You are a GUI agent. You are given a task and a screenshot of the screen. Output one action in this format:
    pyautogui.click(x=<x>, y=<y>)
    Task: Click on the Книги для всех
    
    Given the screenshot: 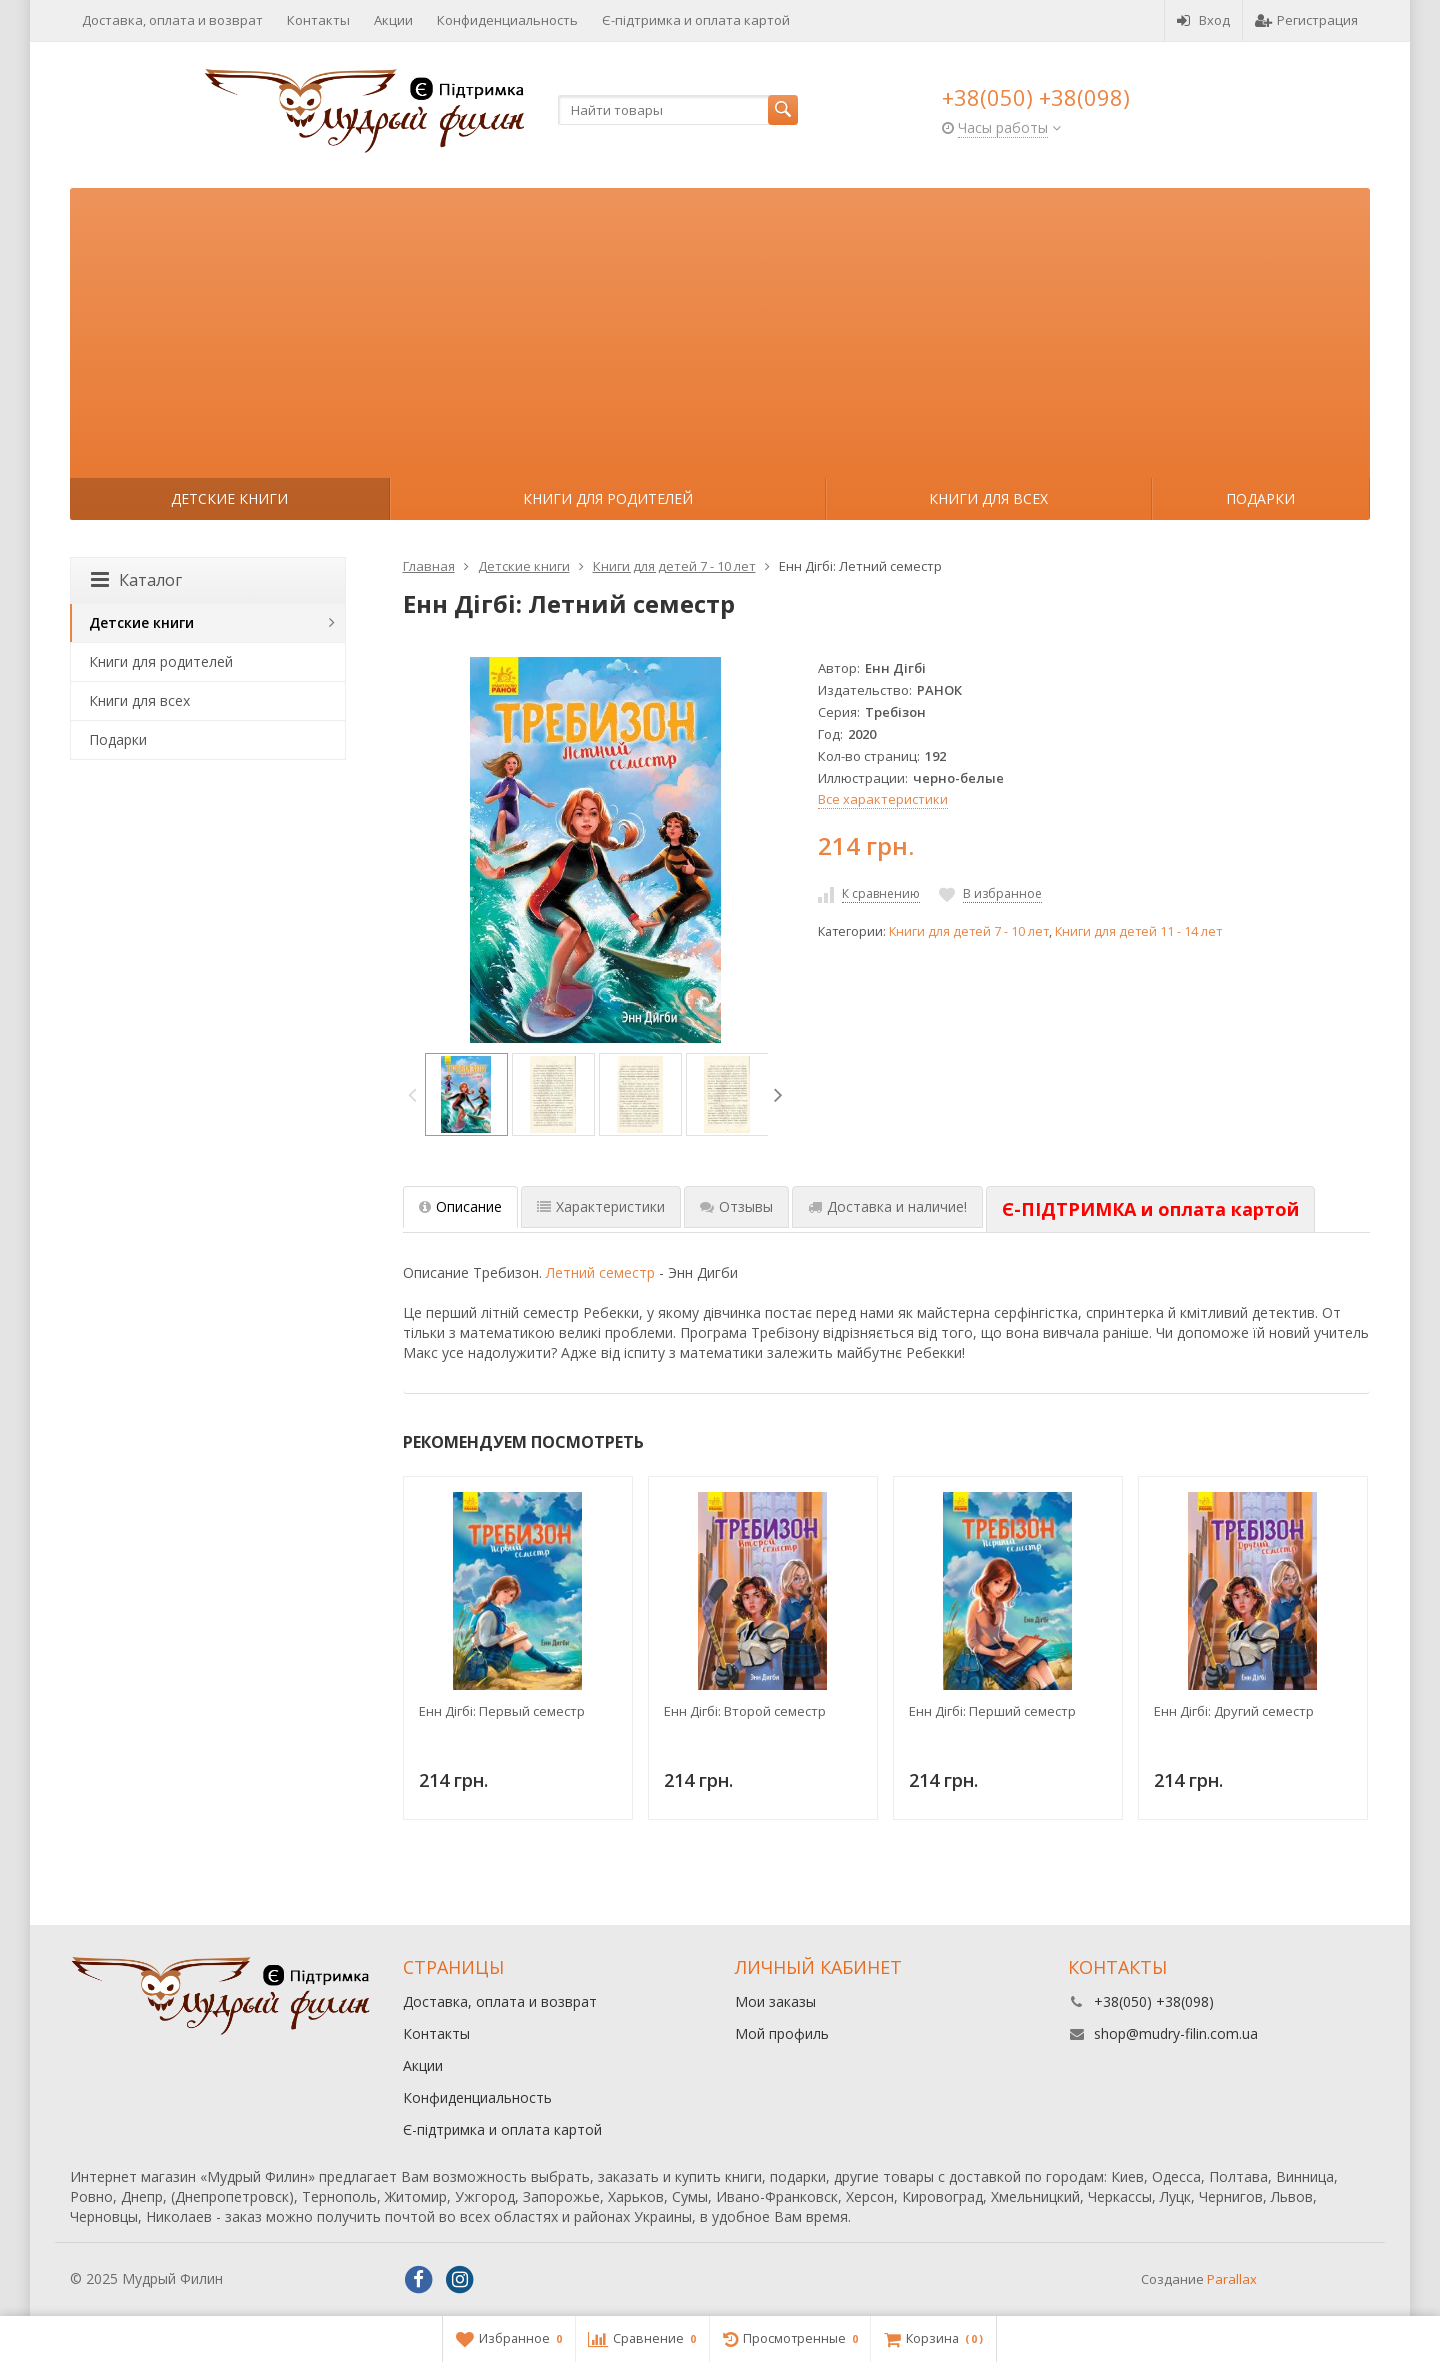 What is the action you would take?
    pyautogui.click(x=988, y=498)
    